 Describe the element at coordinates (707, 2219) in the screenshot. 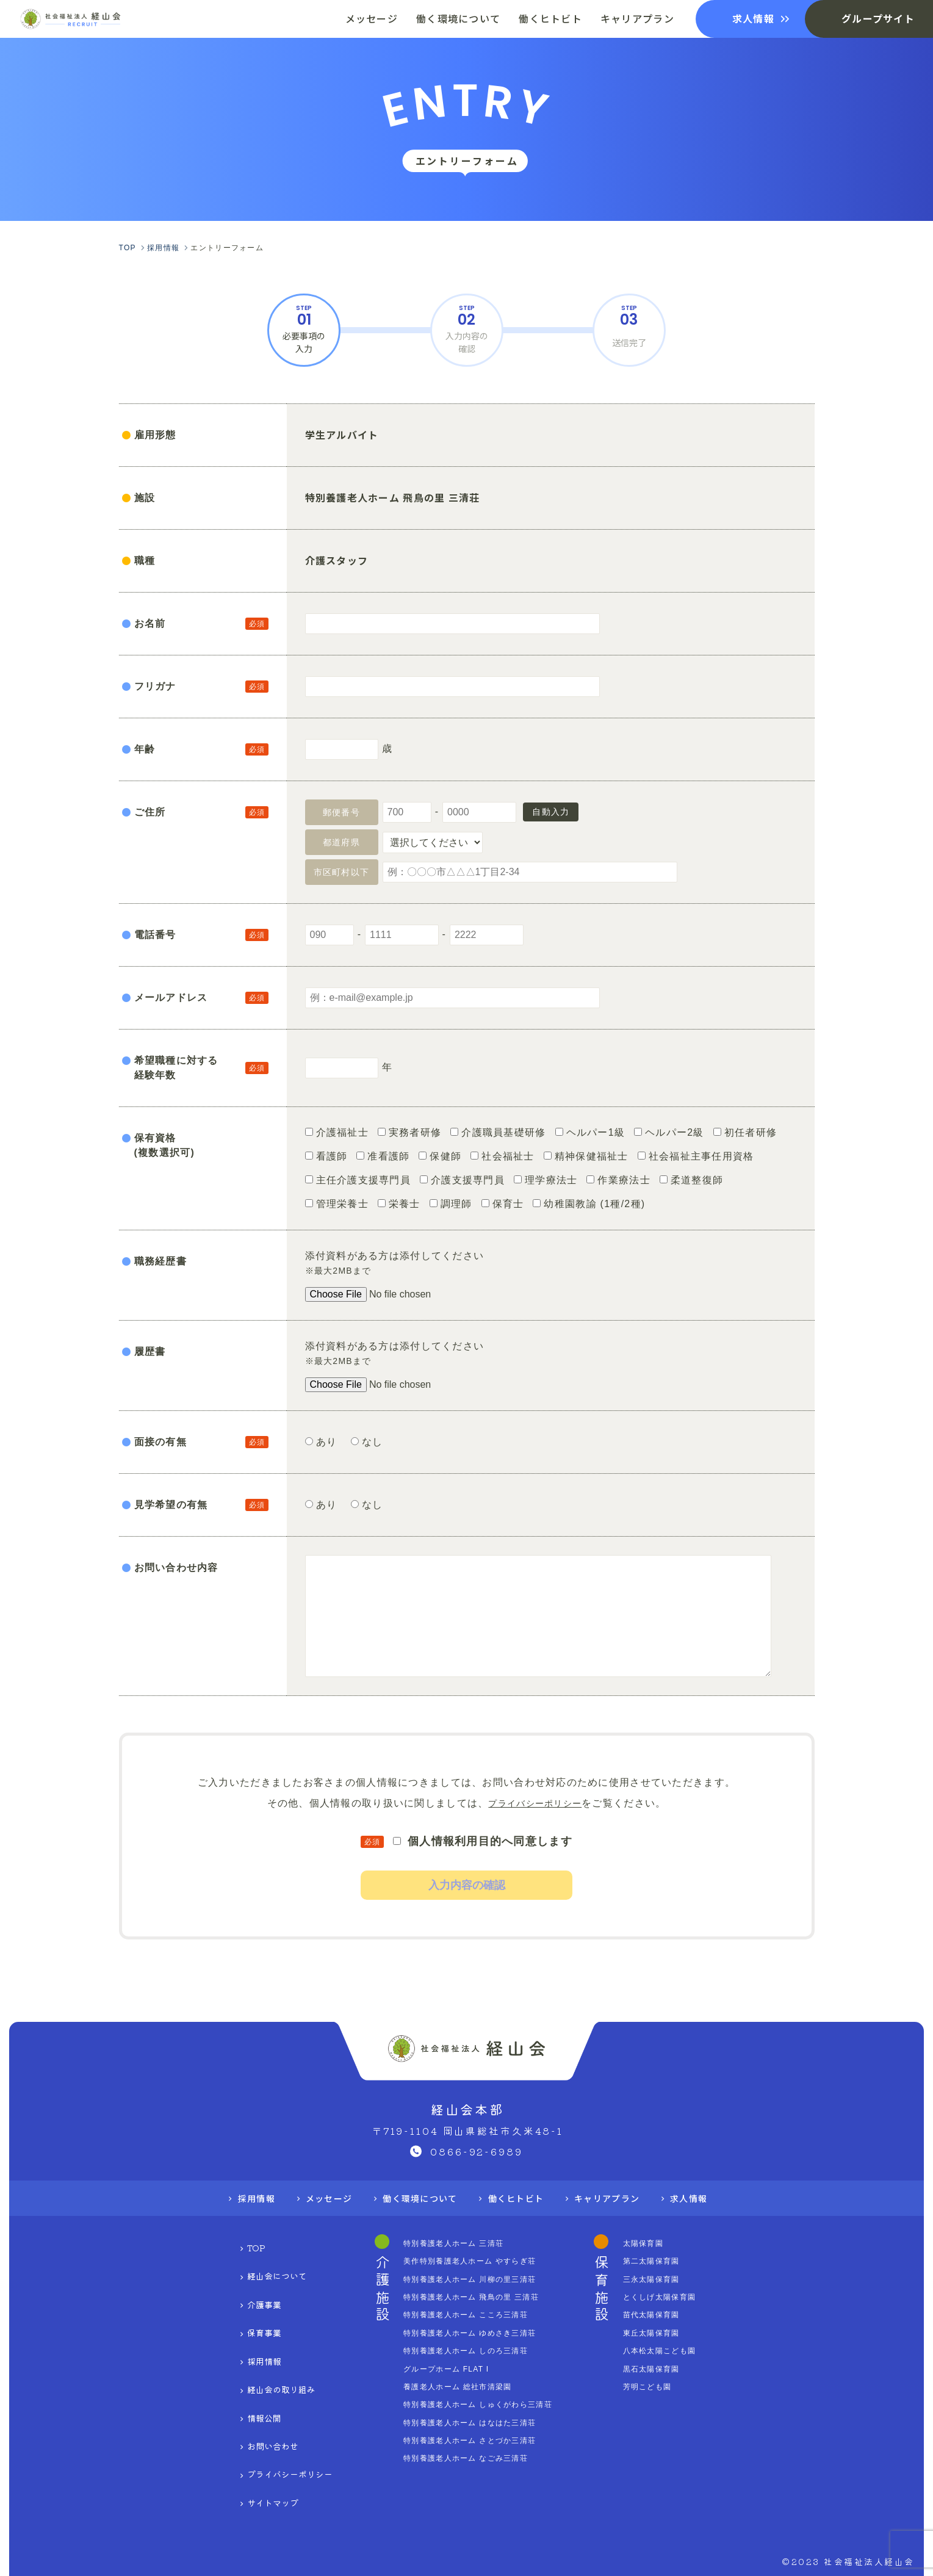

I see `求人情報` at that location.